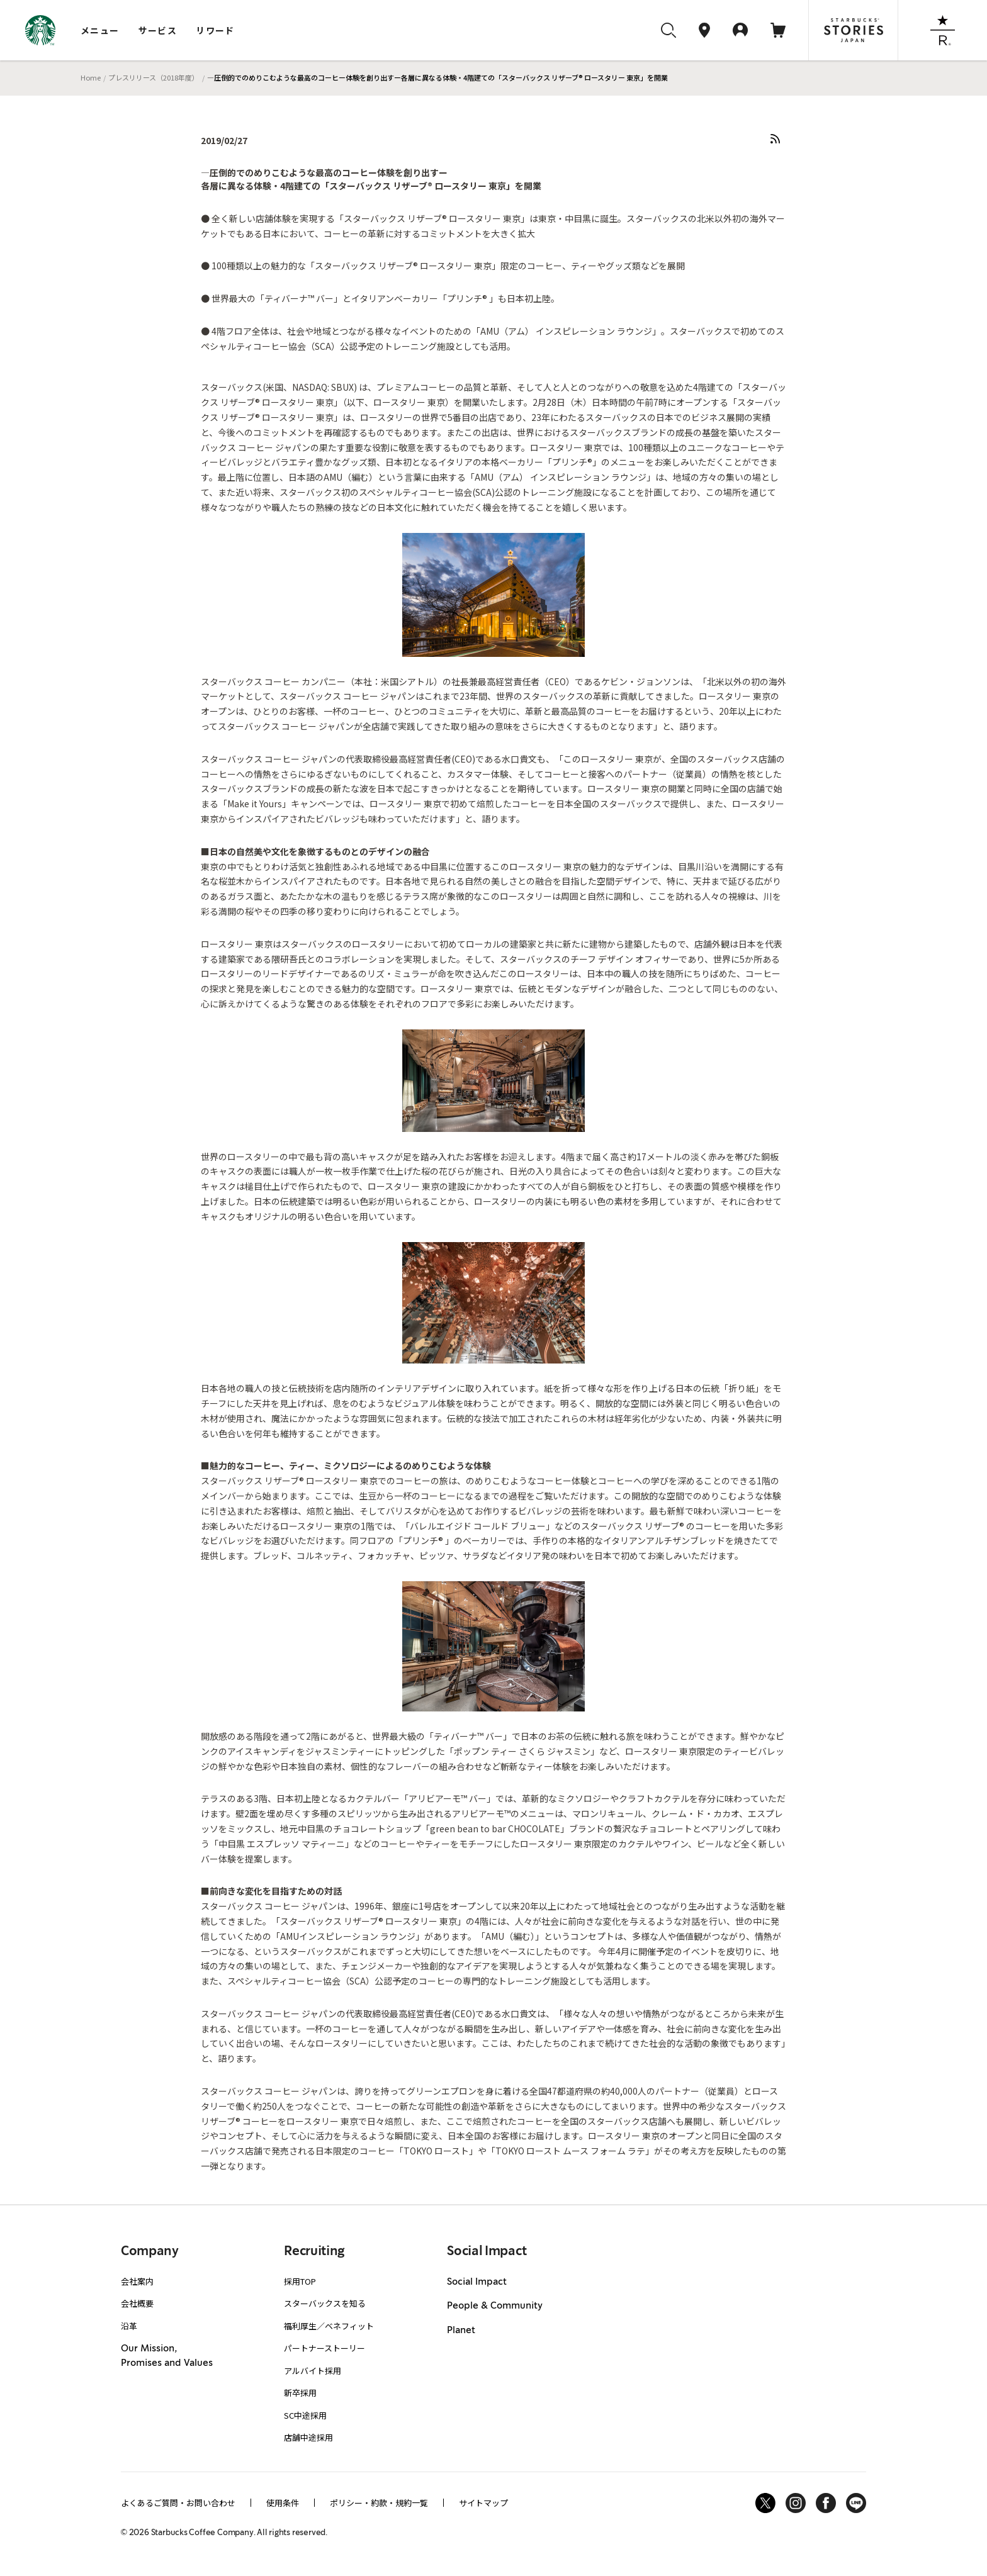 The image size is (987, 2576). I want to click on 会社概要, so click(137, 2303).